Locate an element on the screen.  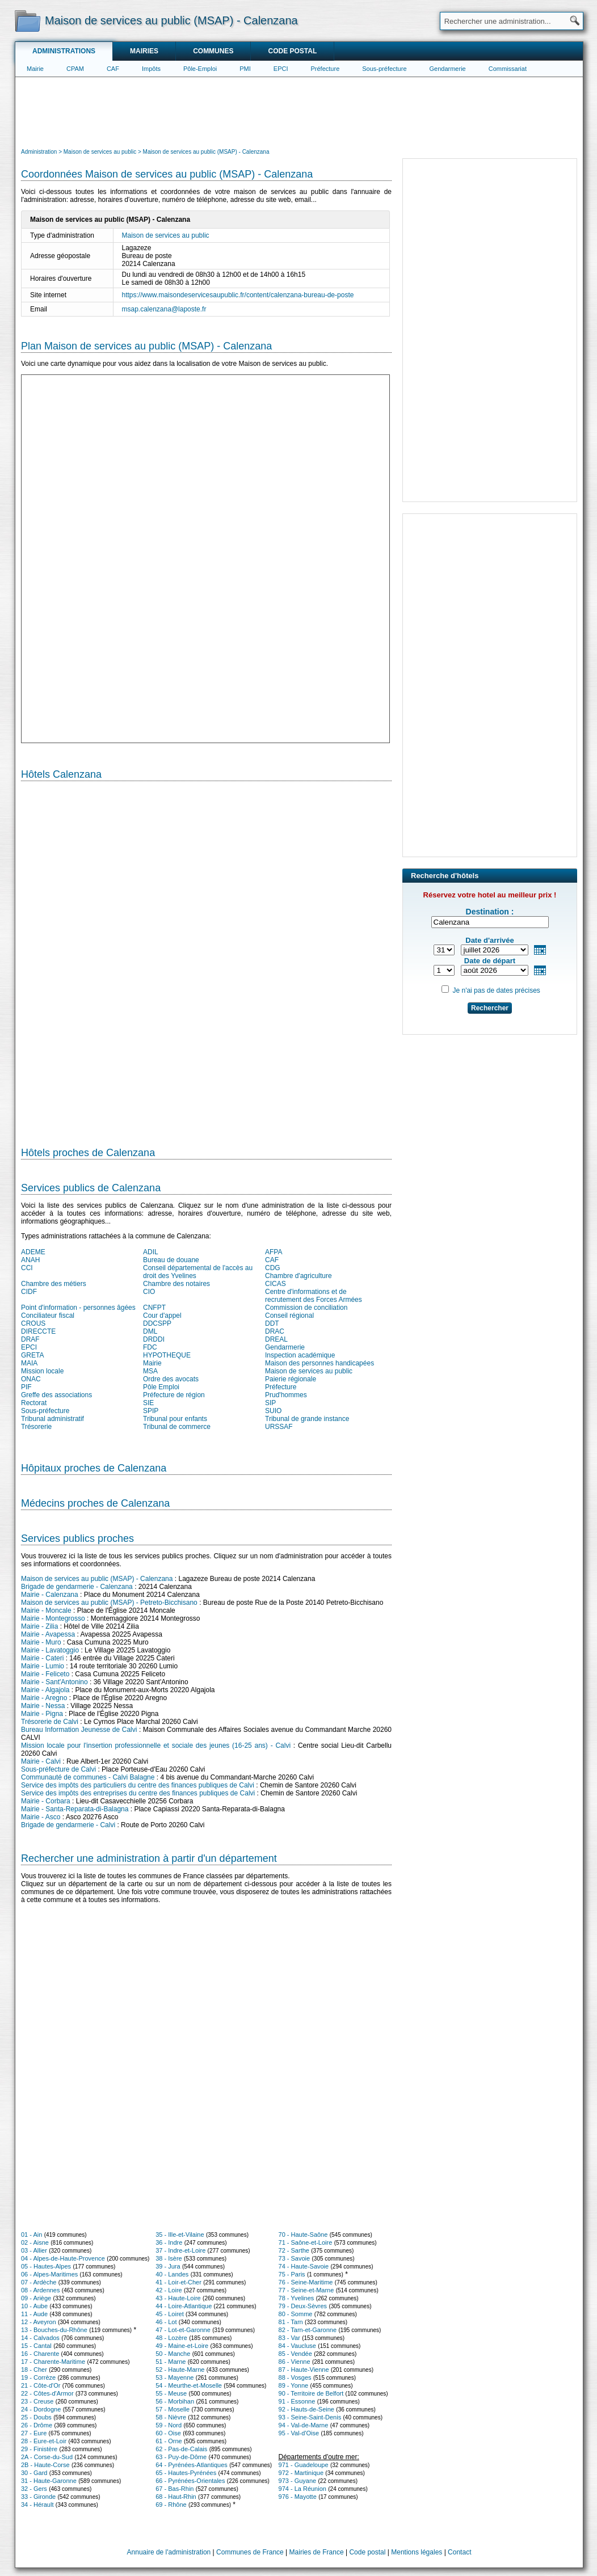
Mairie is located at coordinates (35, 68).